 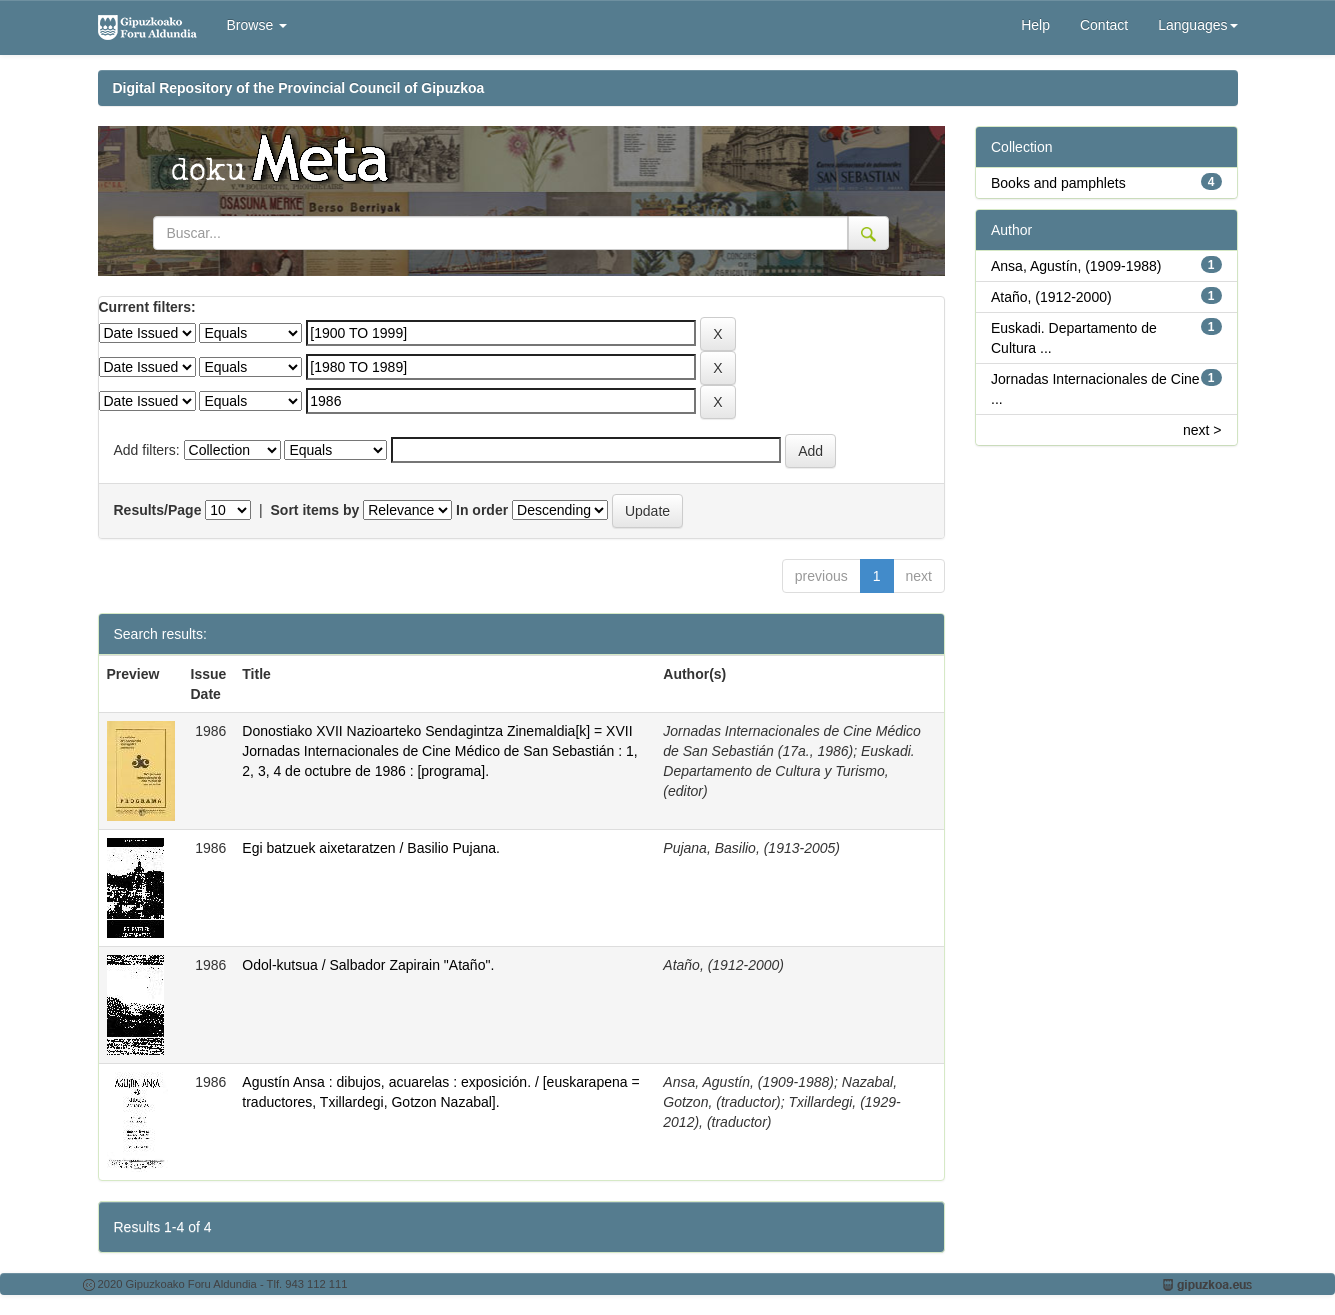 I want to click on In order, so click(x=482, y=510).